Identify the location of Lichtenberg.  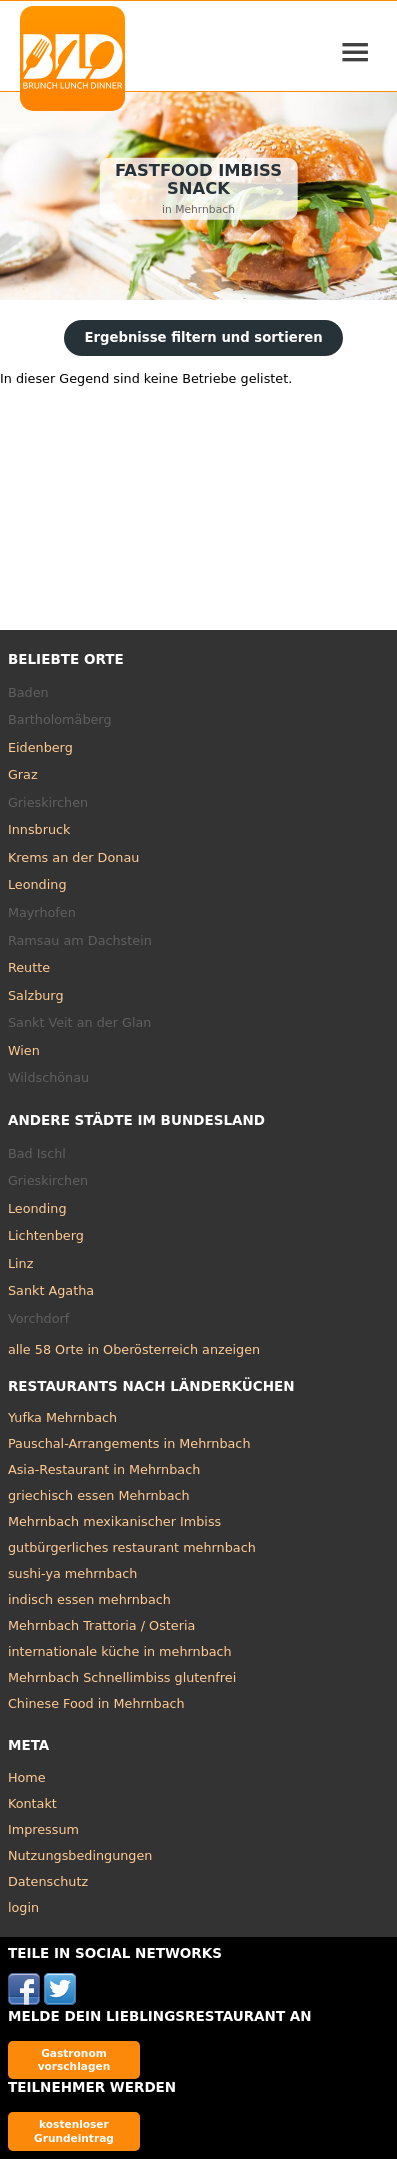
(46, 1235).